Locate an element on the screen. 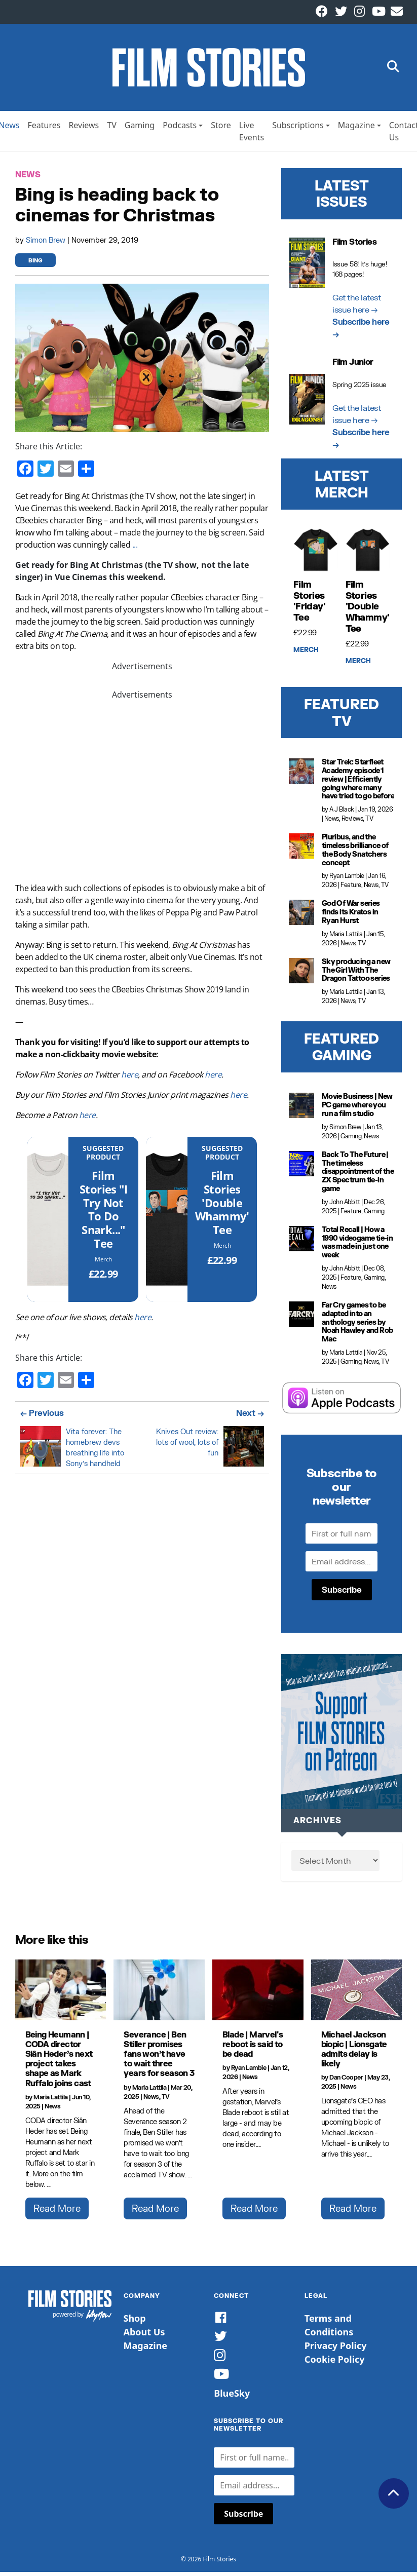 This screenshot has width=417, height=2576. Read More is located at coordinates (57, 2212).